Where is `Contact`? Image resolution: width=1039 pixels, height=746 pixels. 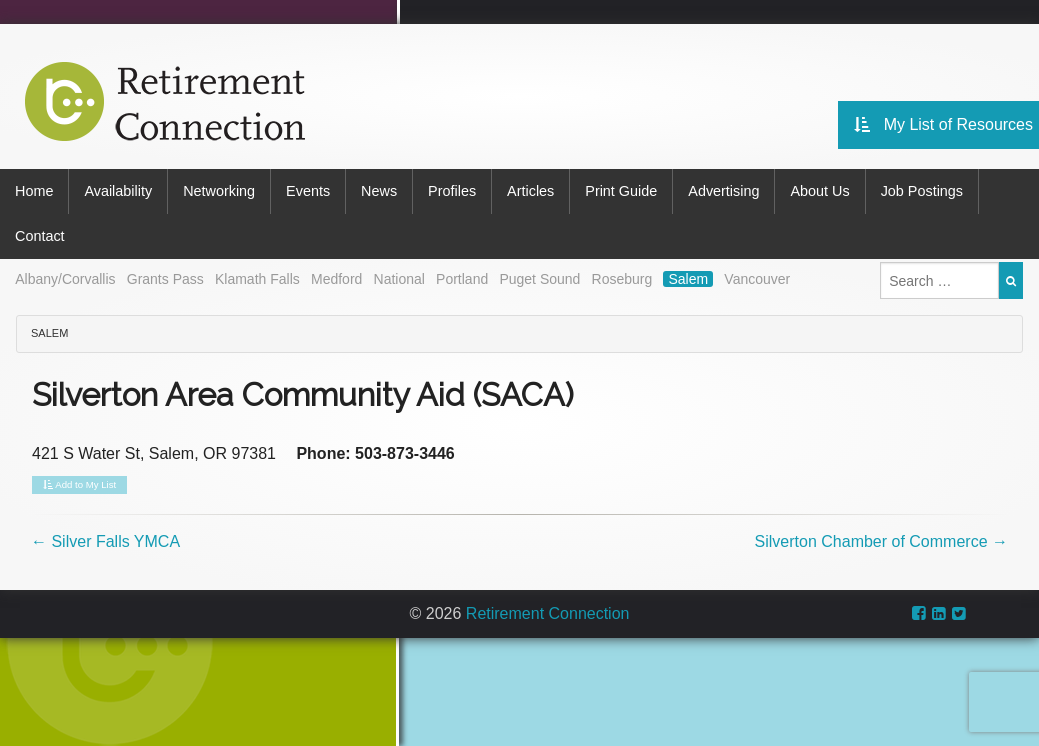 Contact is located at coordinates (40, 236).